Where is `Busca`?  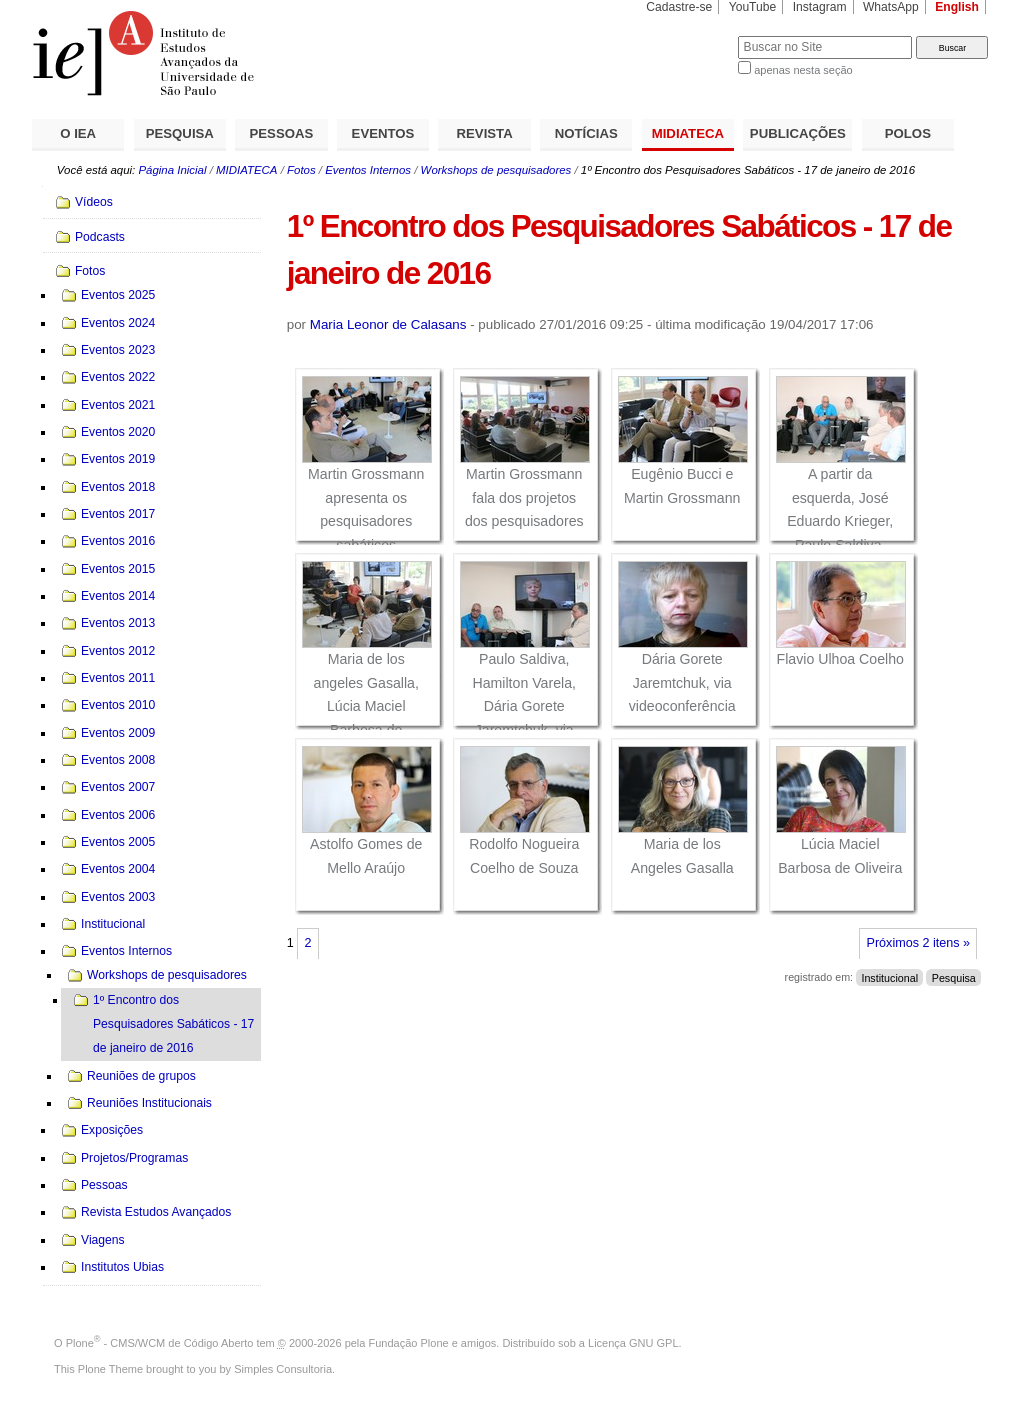 Busca is located at coordinates (689, 35).